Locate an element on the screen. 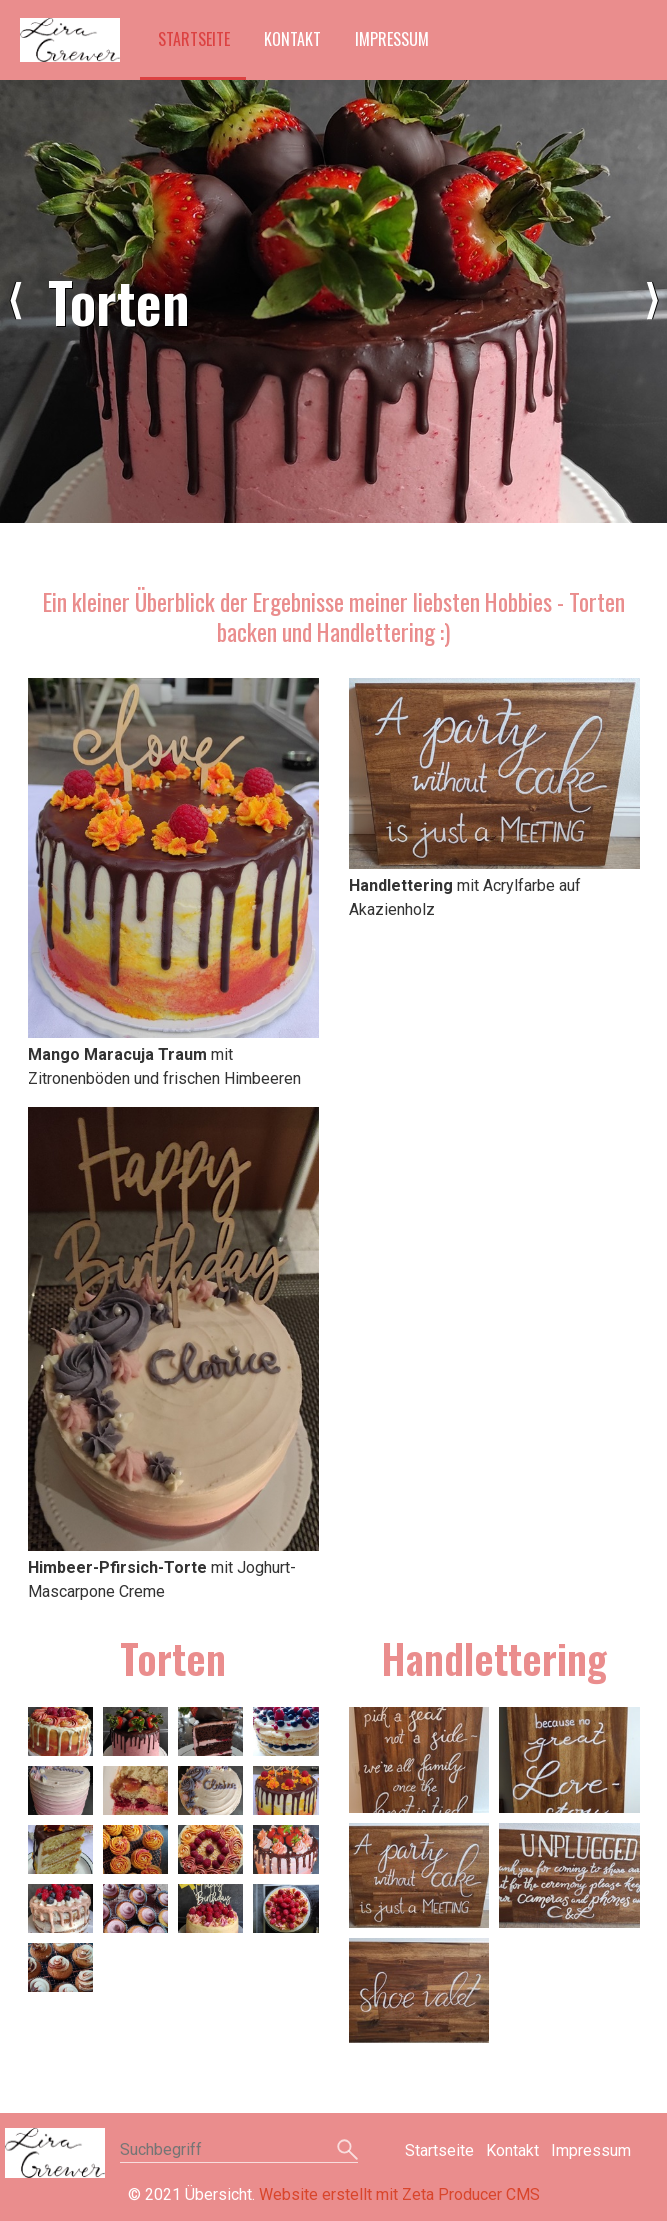 The width and height of the screenshot is (667, 2221). [Bild in Lightbox öffnen (open image in lightbox)] is located at coordinates (173, 858).